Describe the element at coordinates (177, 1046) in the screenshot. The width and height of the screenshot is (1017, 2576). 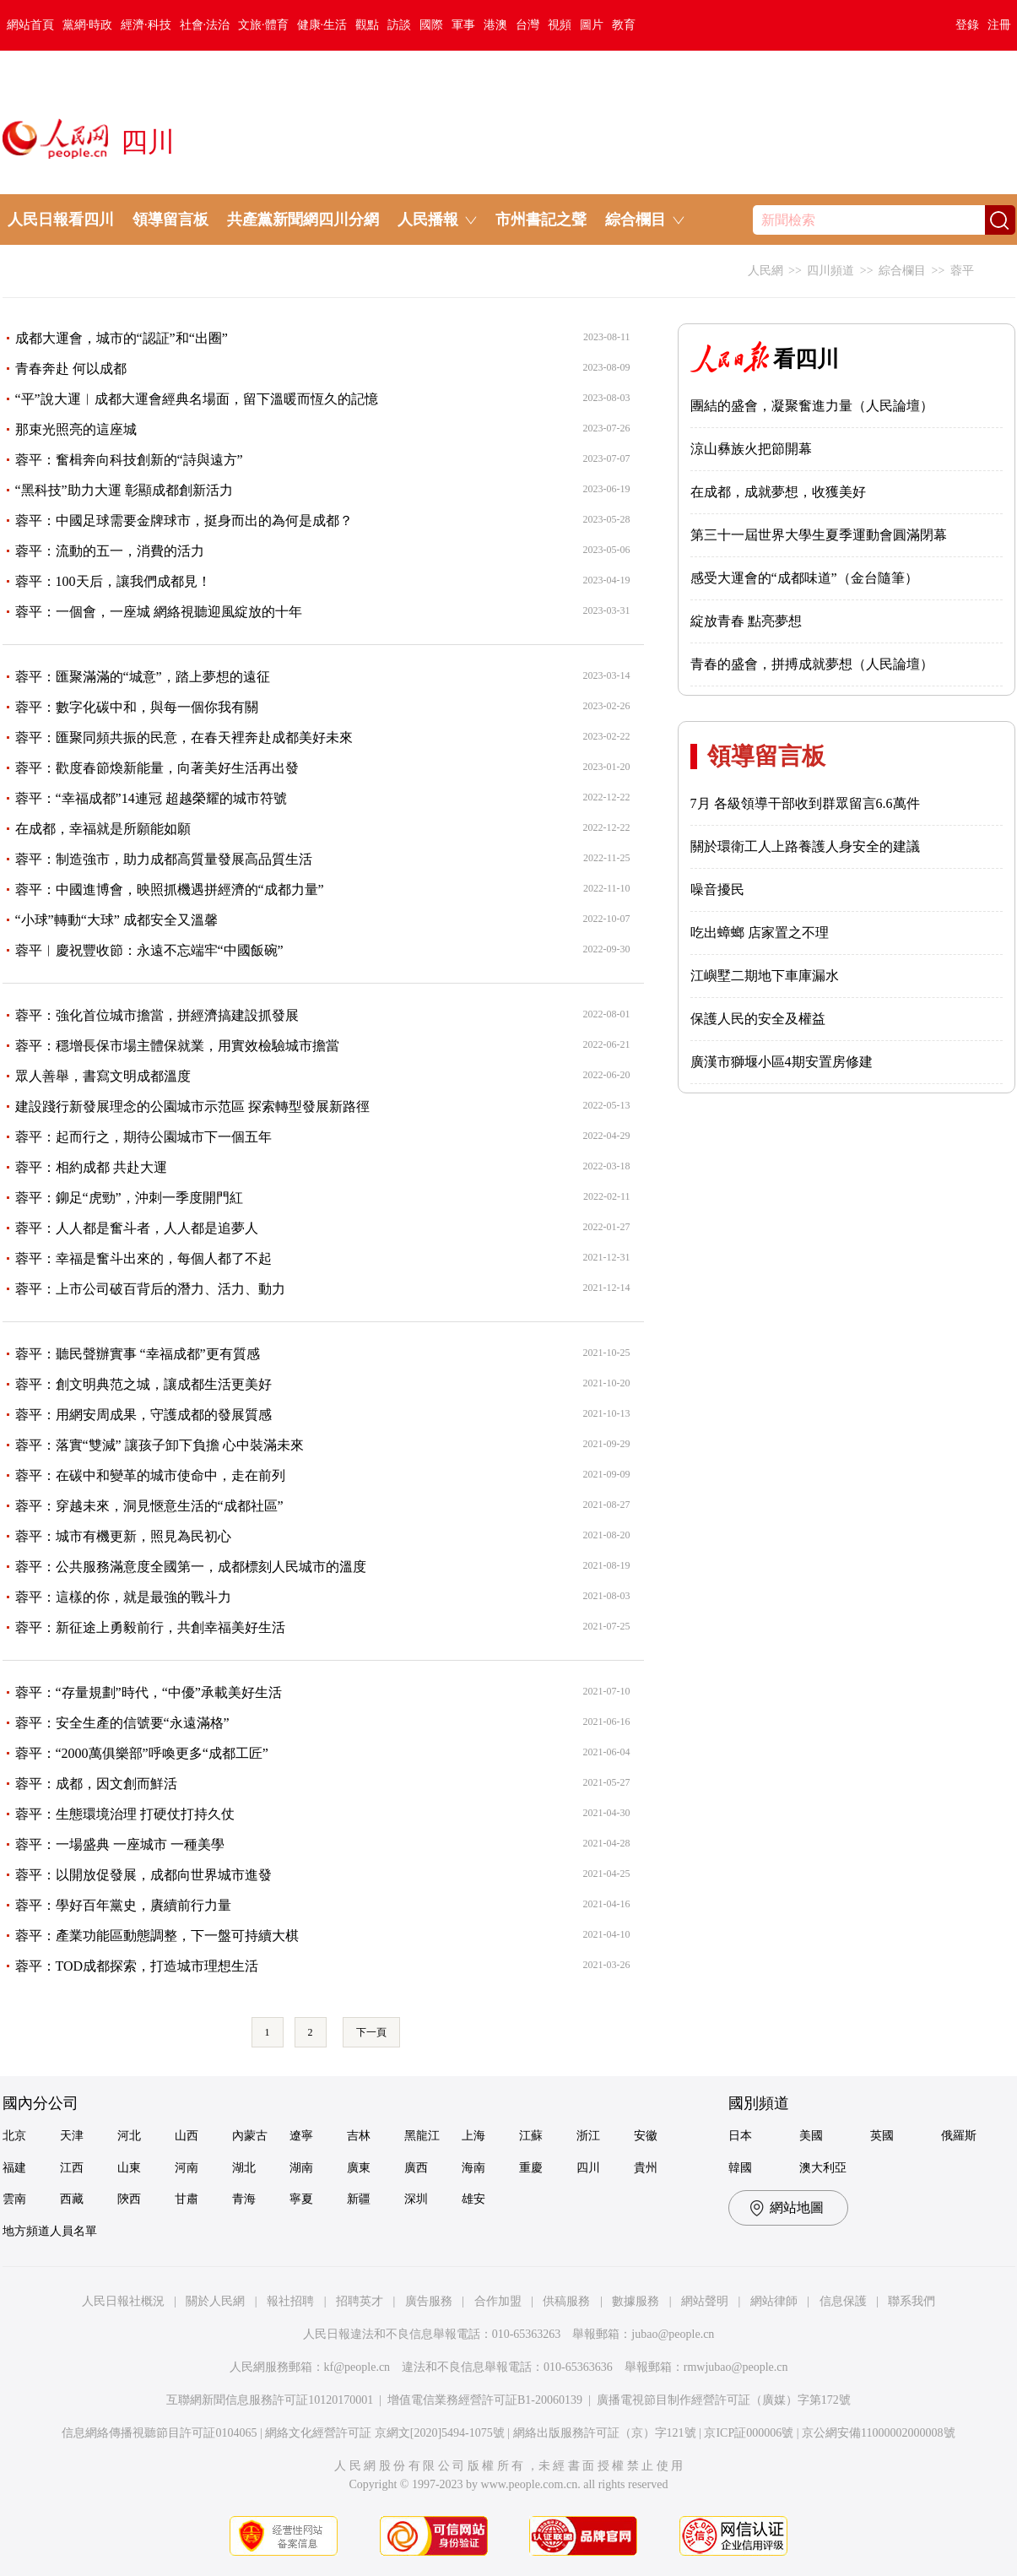
I see `蓉平：穩增長保市場主體保就業，用實效檢驗城市擔當` at that location.